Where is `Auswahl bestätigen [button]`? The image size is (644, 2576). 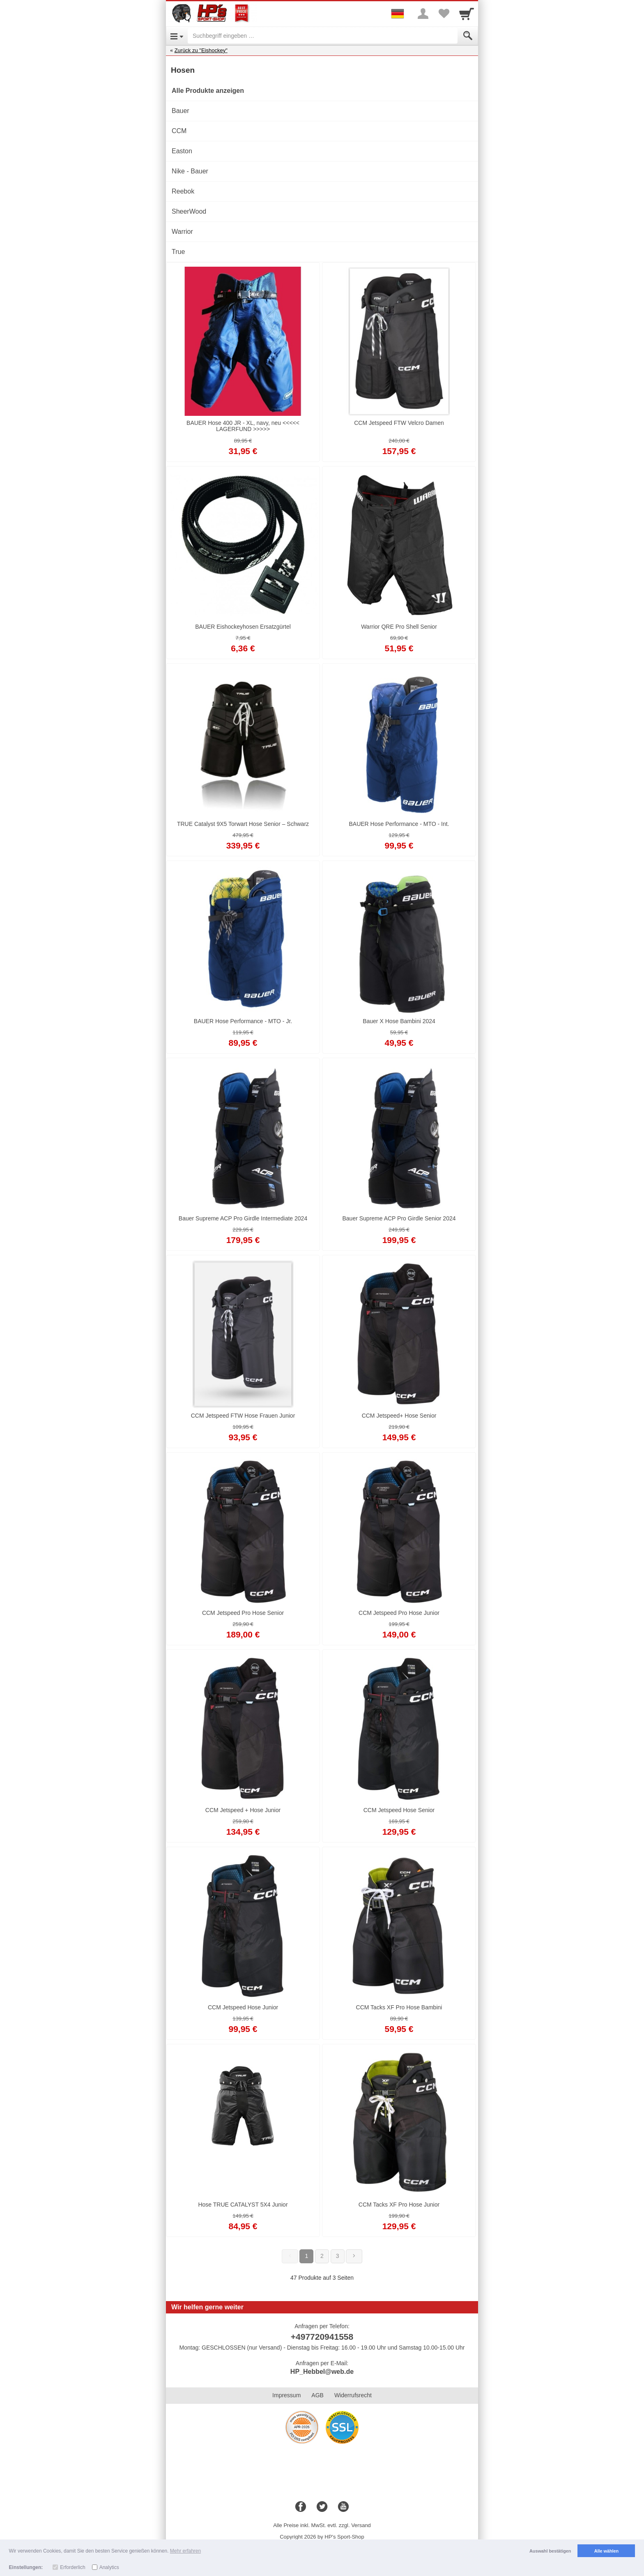 Auswahl bestätigen [button] is located at coordinates (550, 2550).